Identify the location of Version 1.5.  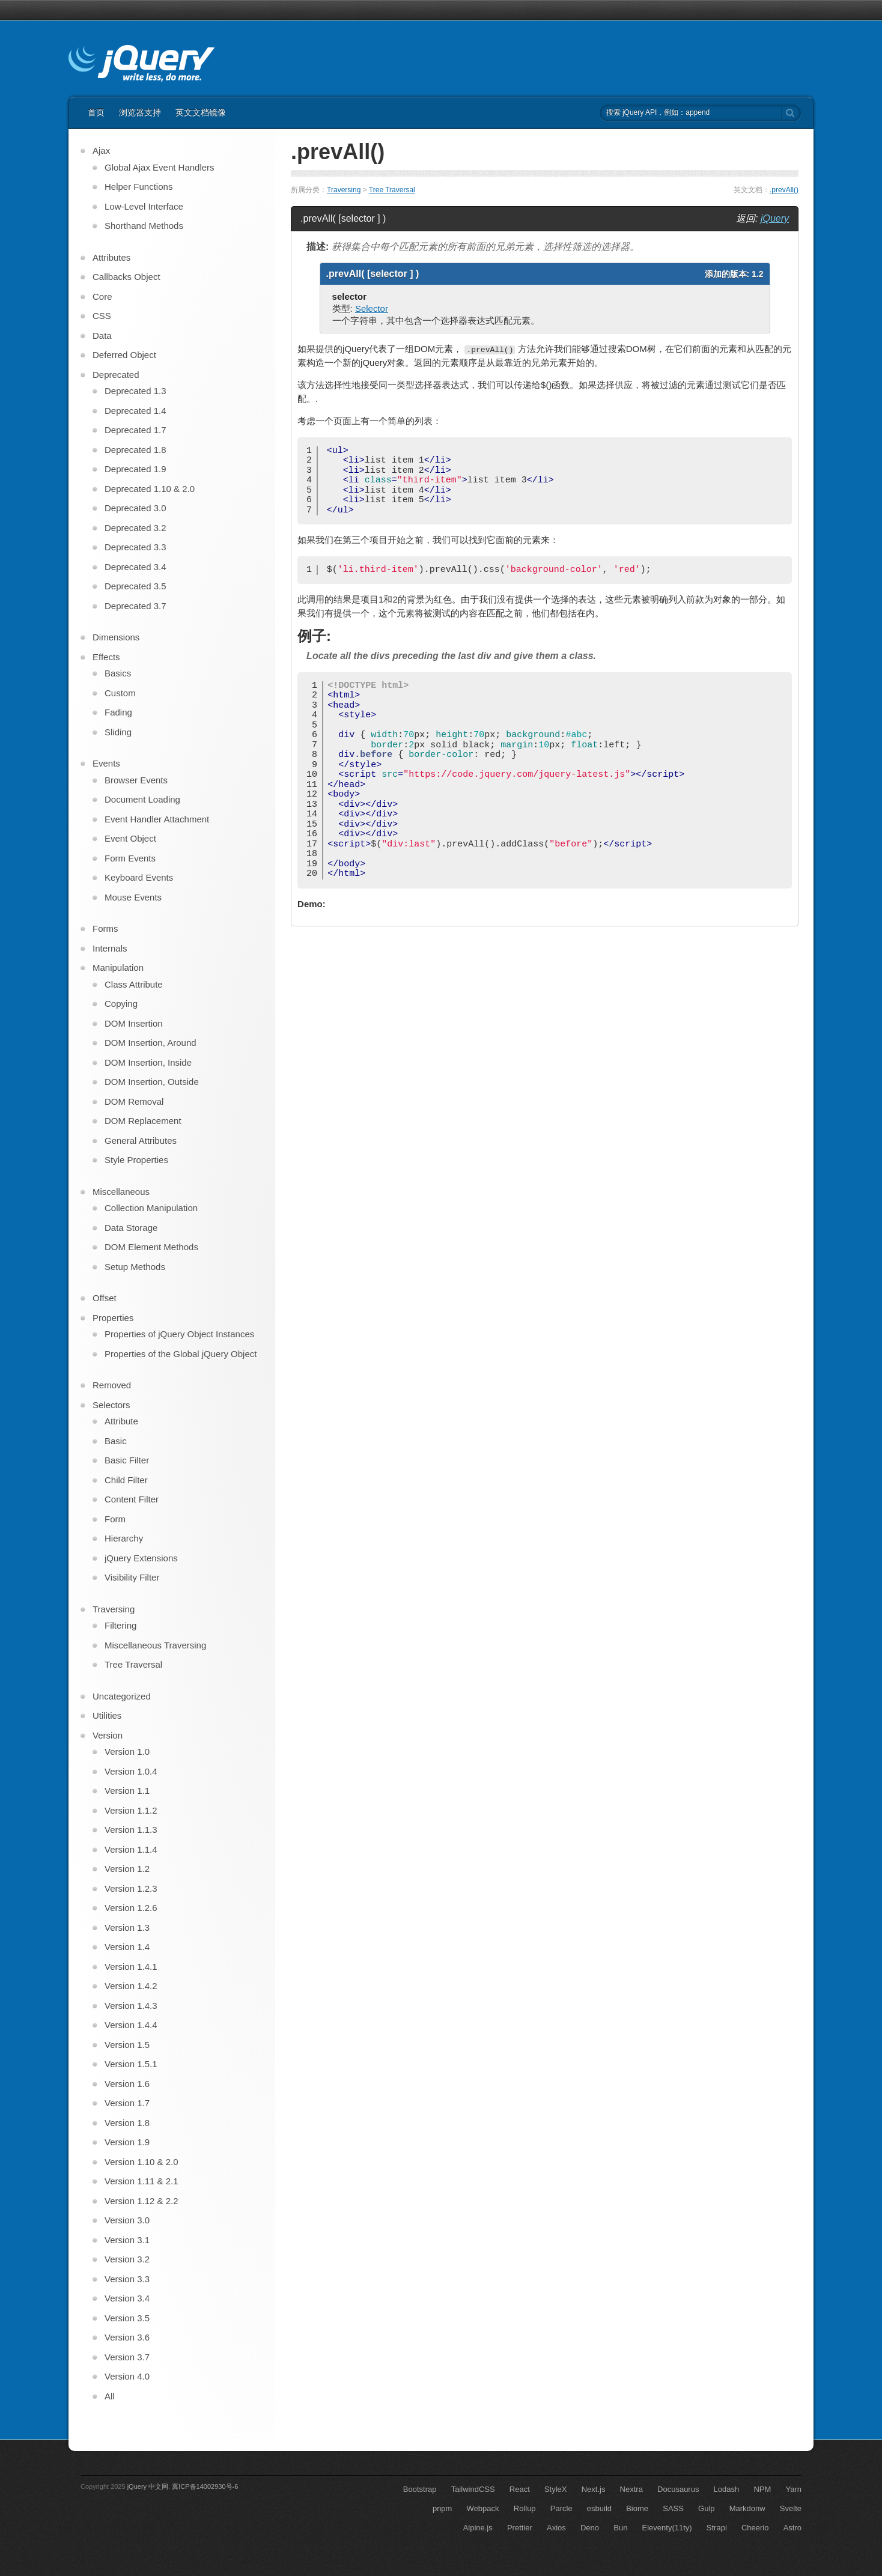
(127, 2045).